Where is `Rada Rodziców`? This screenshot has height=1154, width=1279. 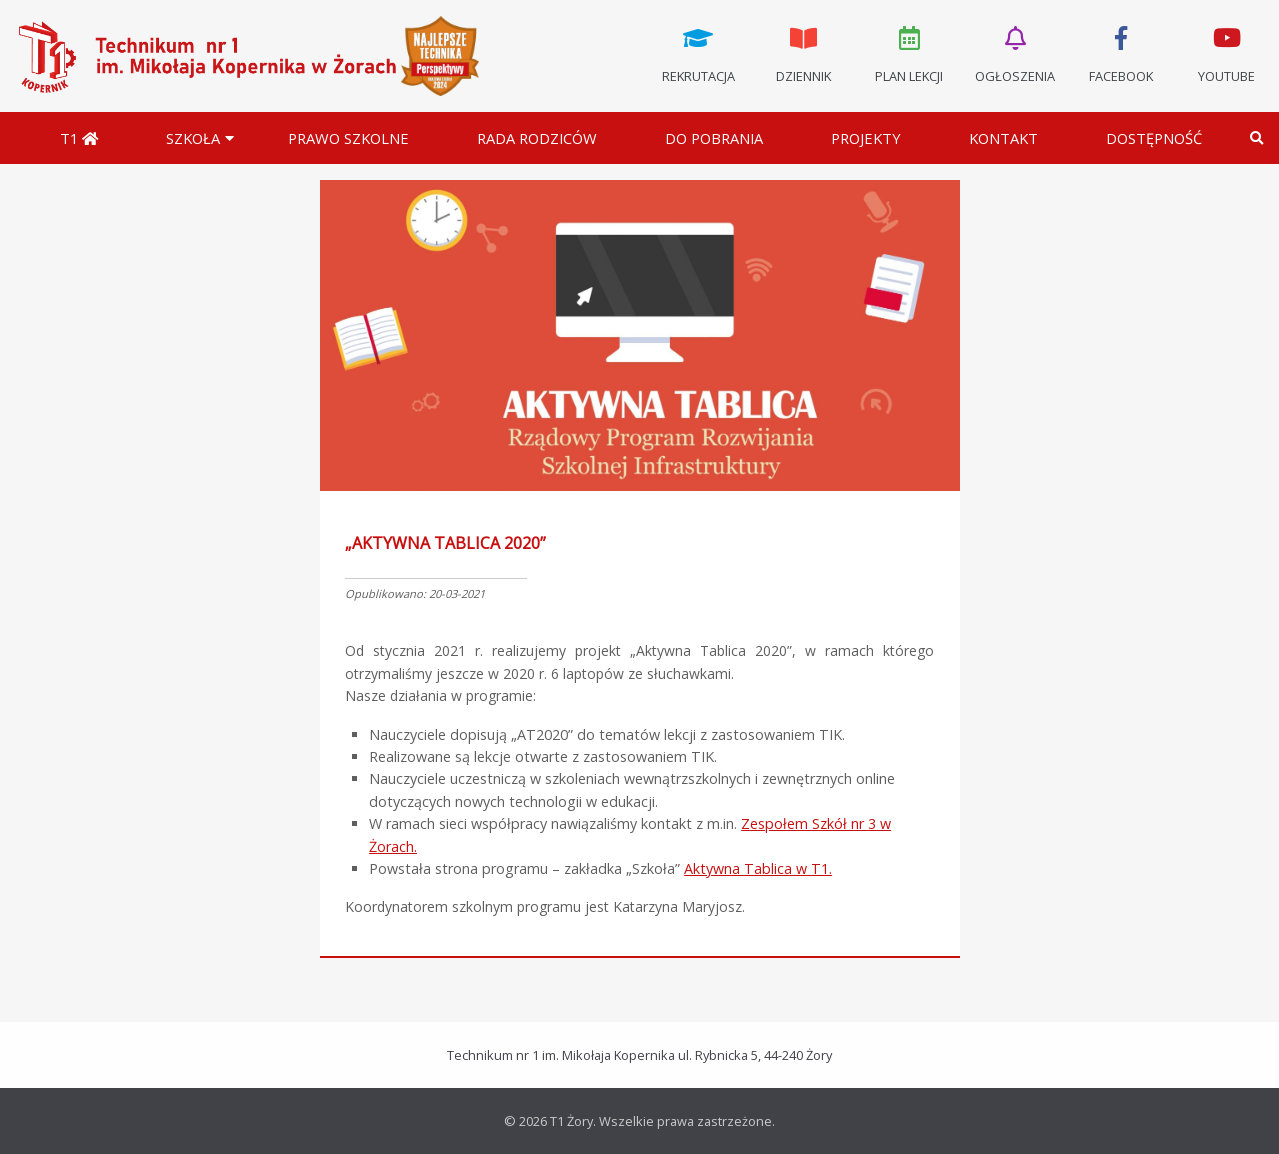 Rada Rodziców is located at coordinates (537, 138).